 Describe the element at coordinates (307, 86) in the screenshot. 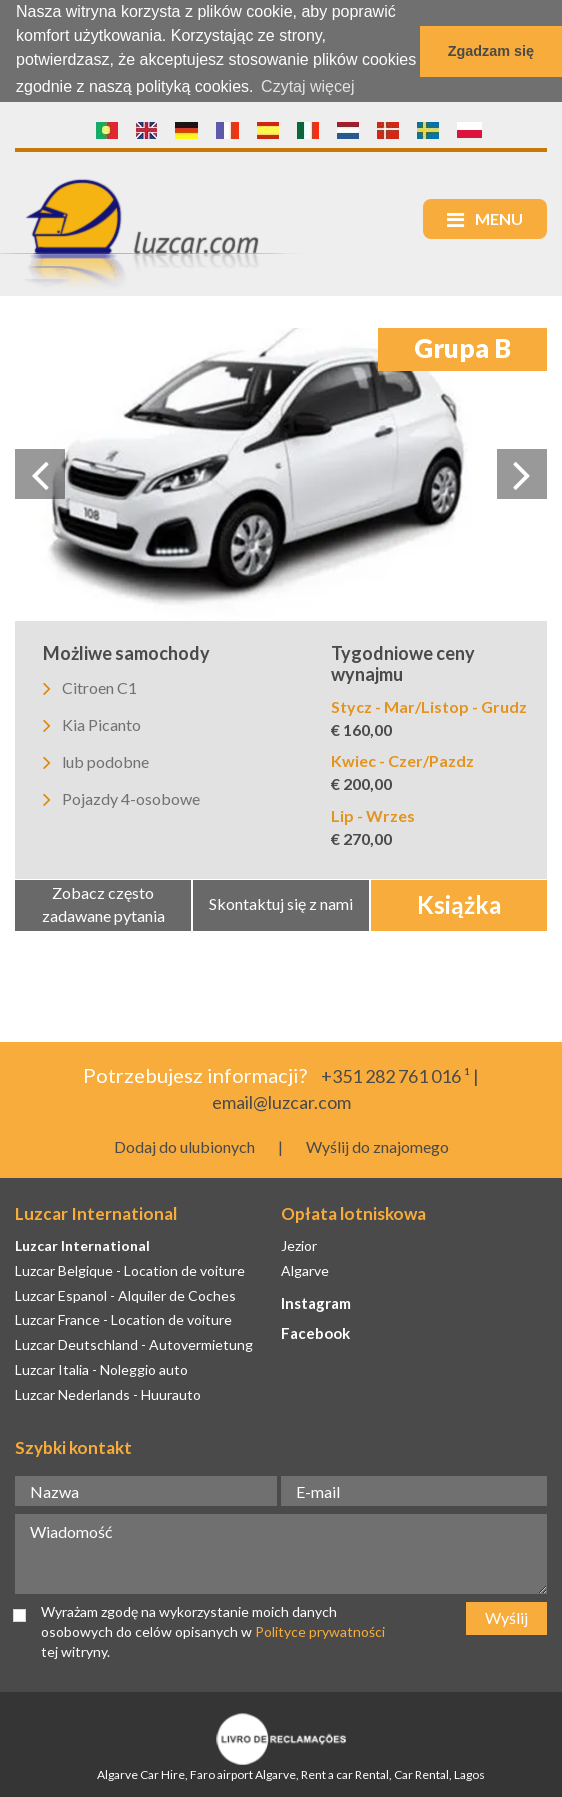

I see `Czytaj więcej [button]` at that location.